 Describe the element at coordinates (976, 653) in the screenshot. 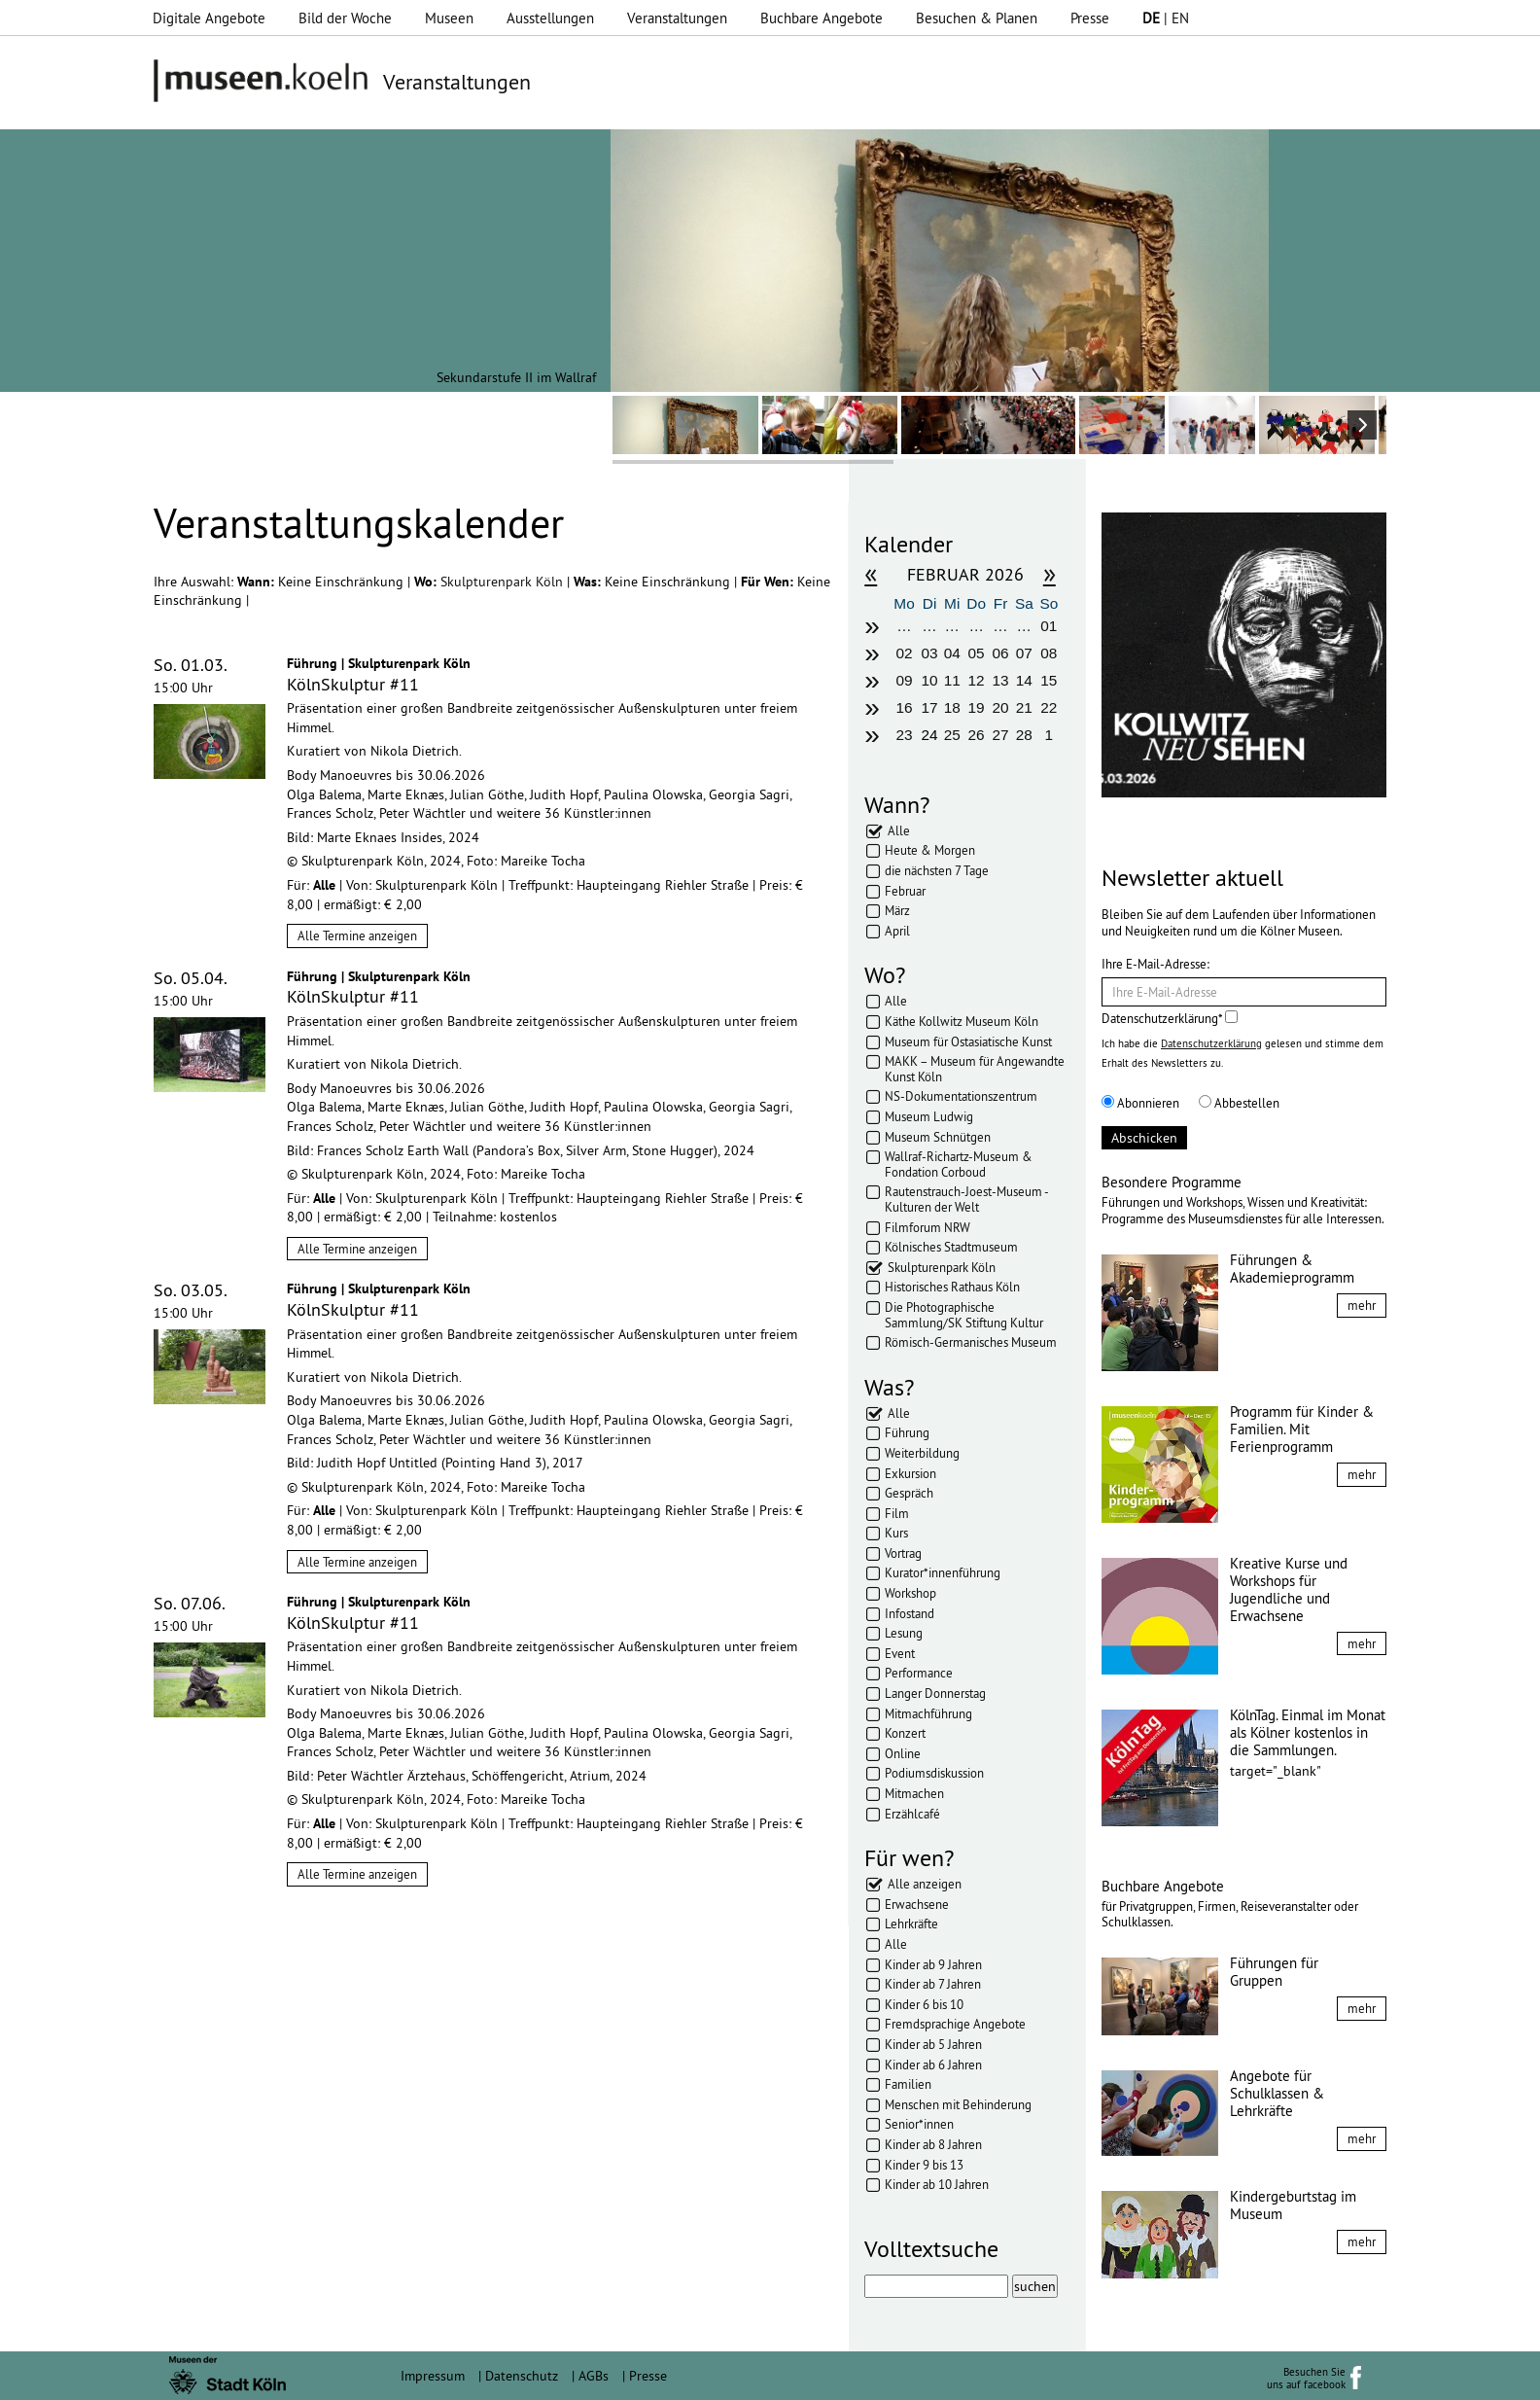

I see `05` at that location.